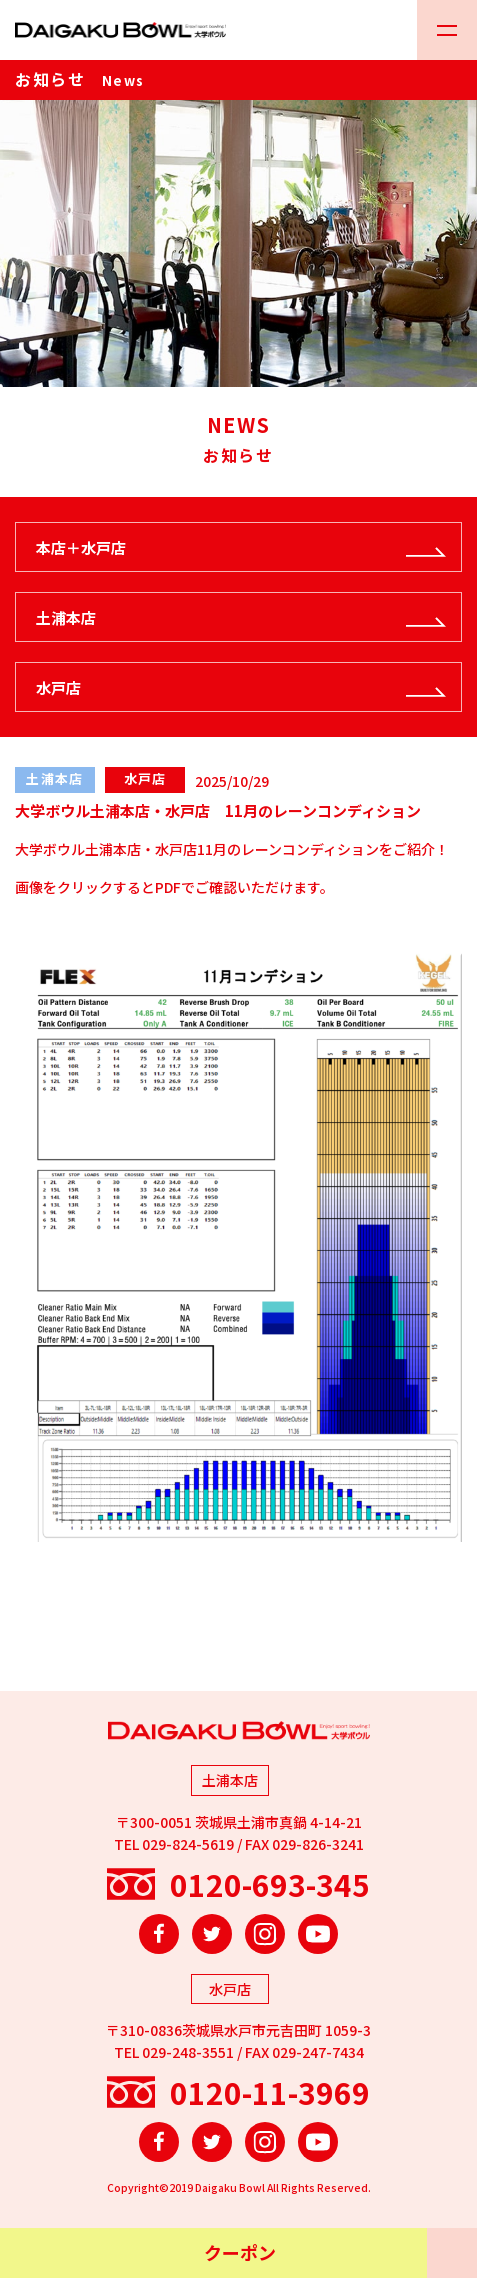  I want to click on Instagram, so click(265, 1934).